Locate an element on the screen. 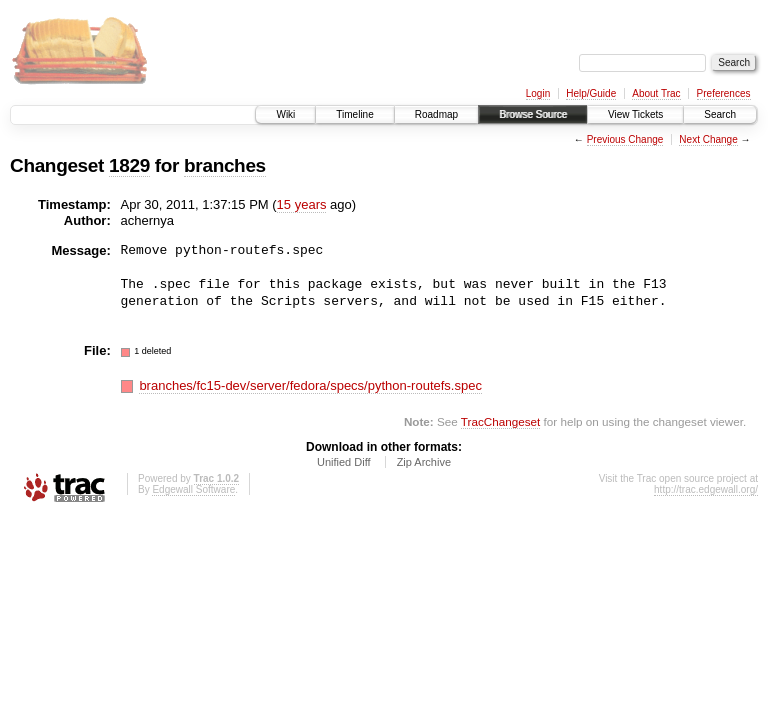  View Tickets is located at coordinates (635, 114).